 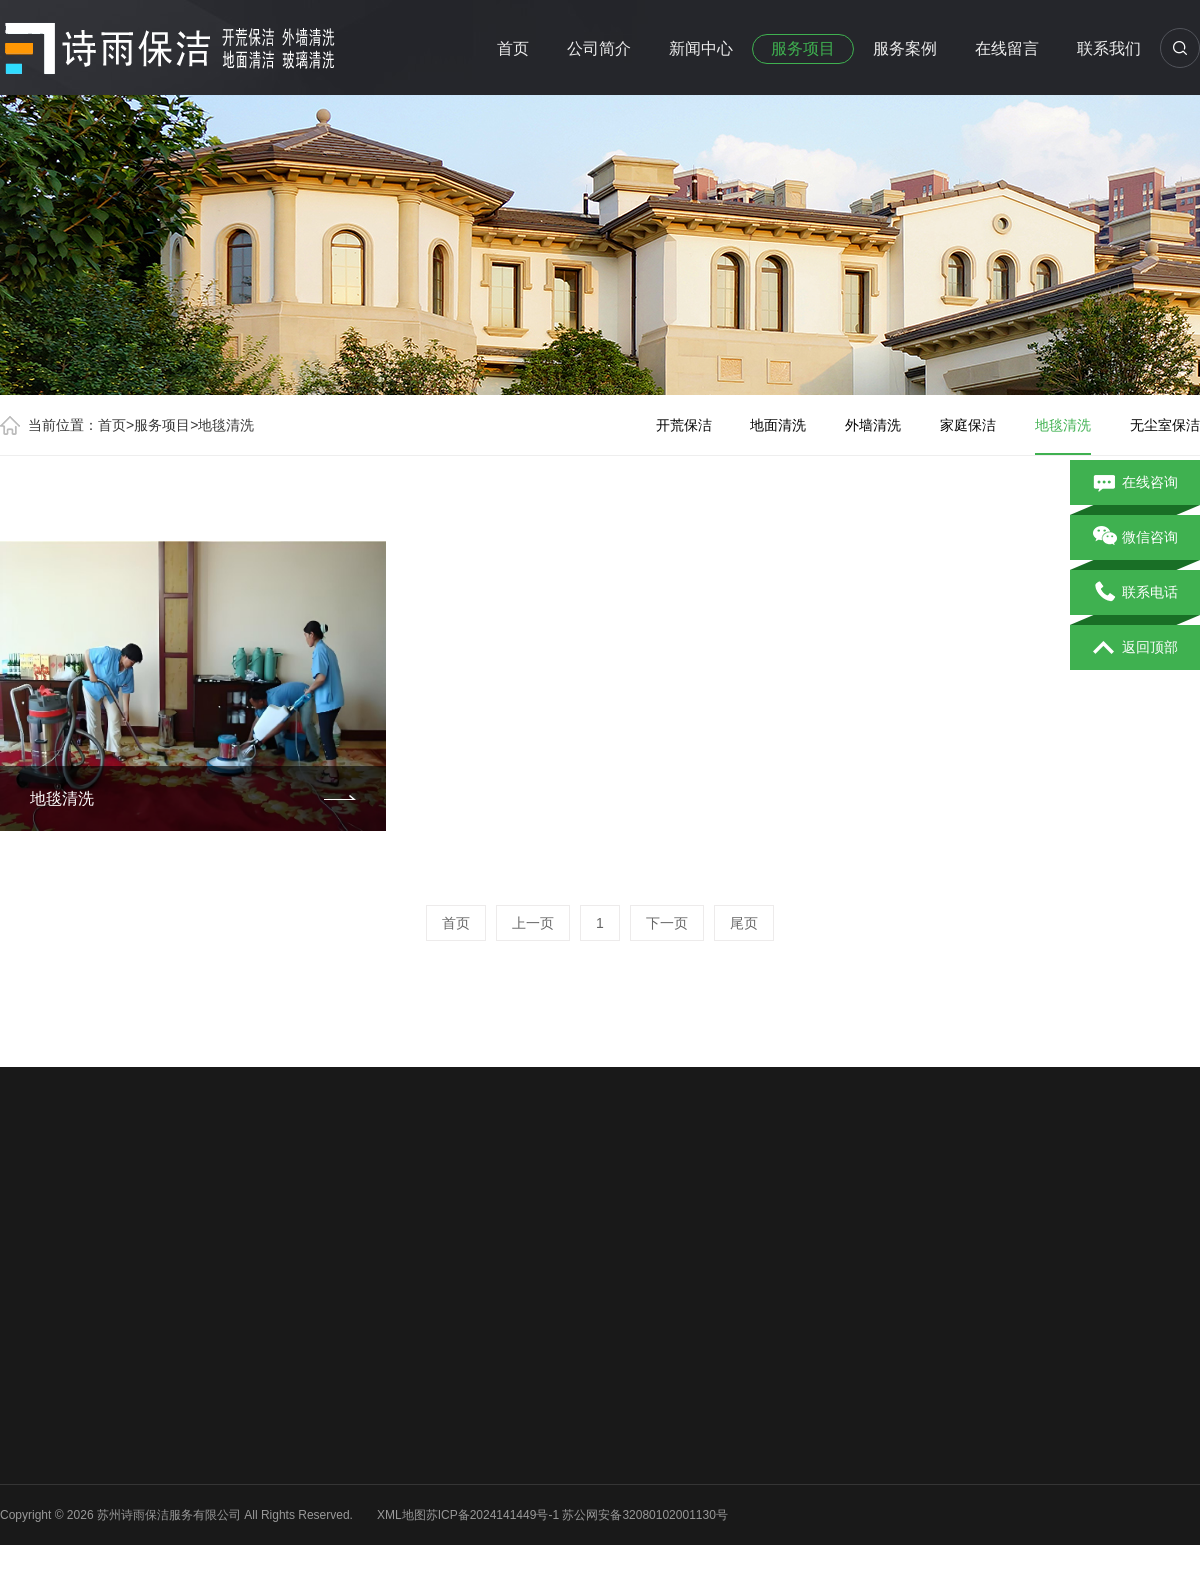 I want to click on 联系电话, so click(x=1135, y=593).